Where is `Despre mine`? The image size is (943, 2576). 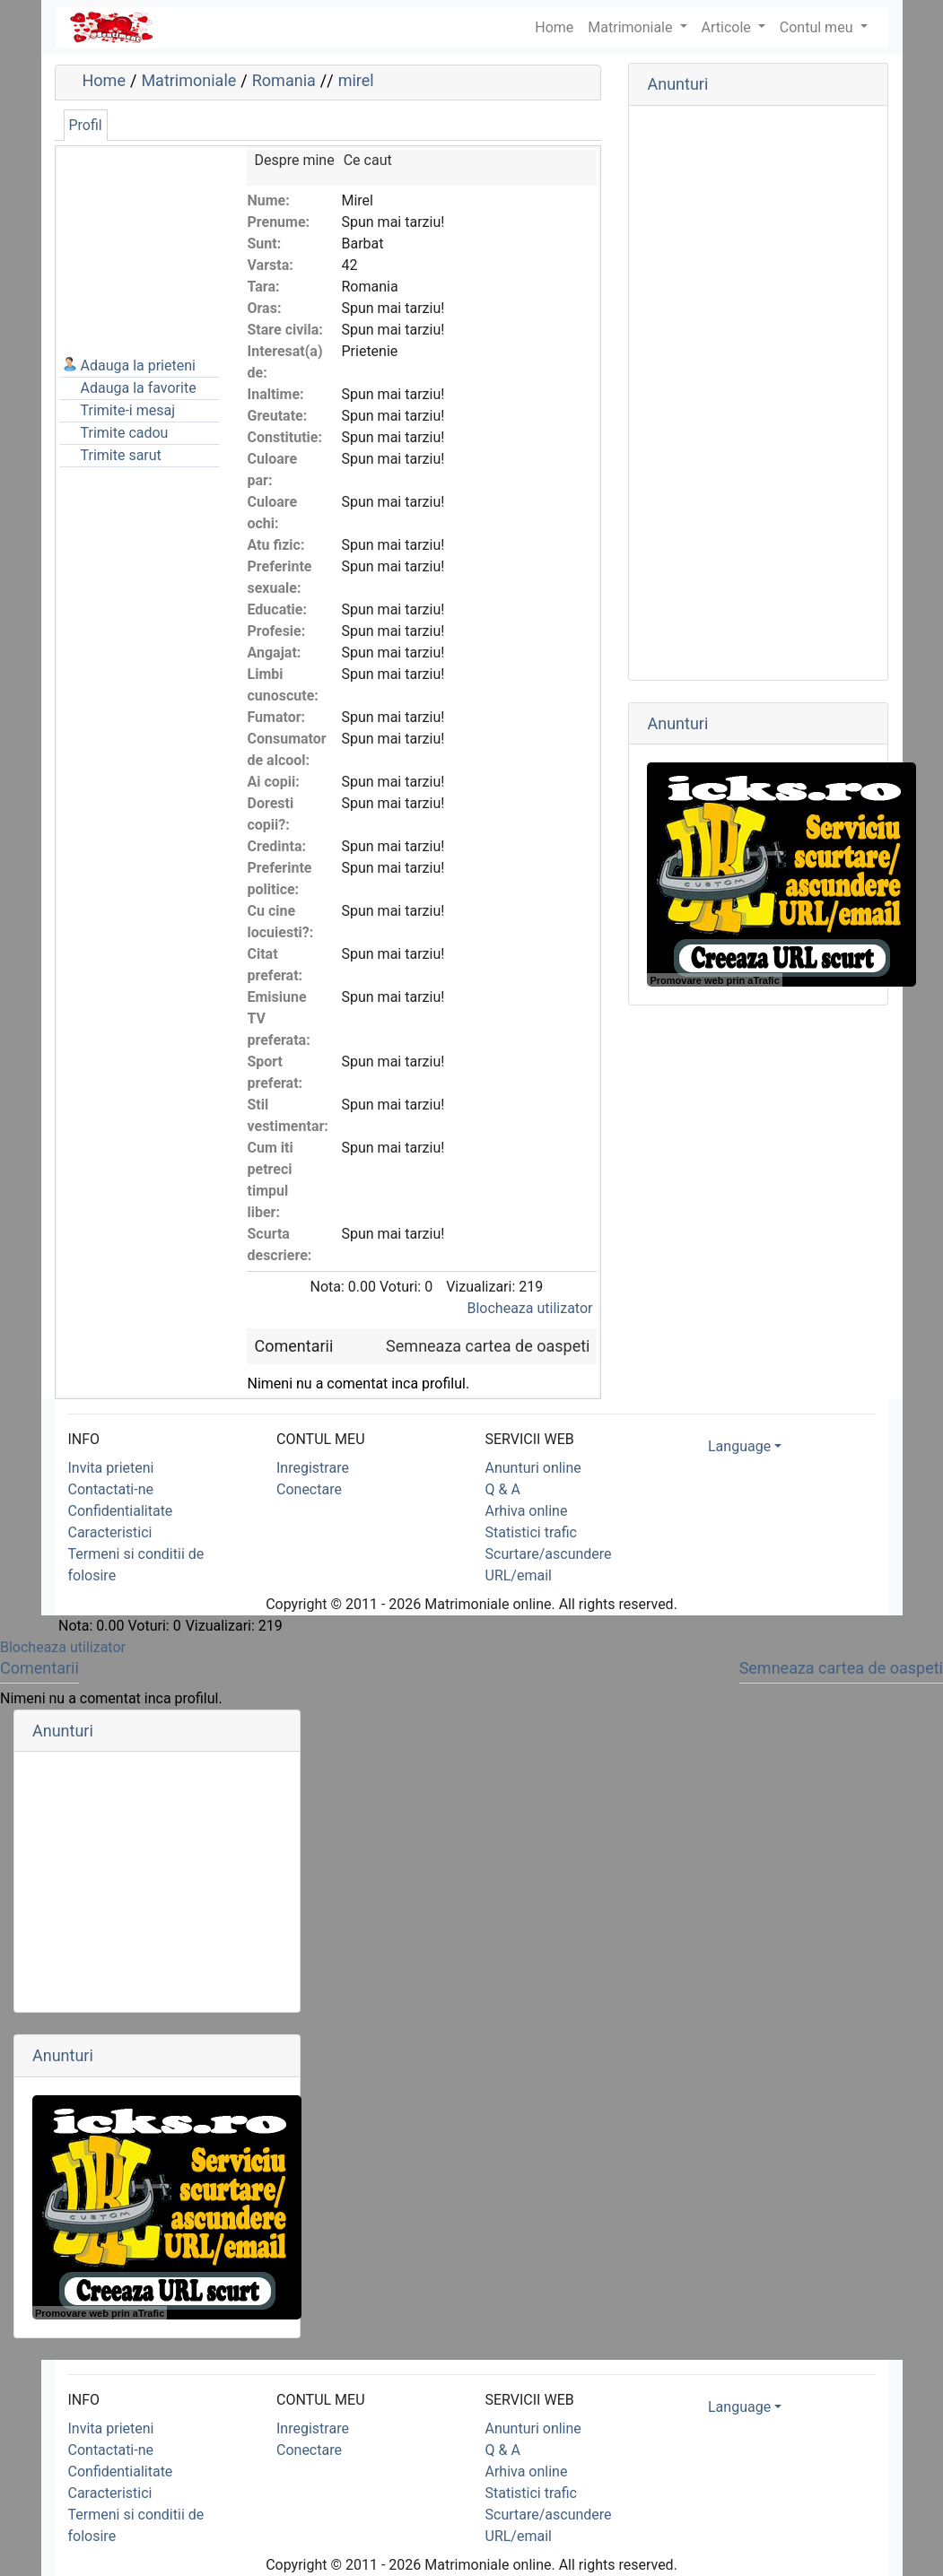 Despre mine is located at coordinates (294, 160).